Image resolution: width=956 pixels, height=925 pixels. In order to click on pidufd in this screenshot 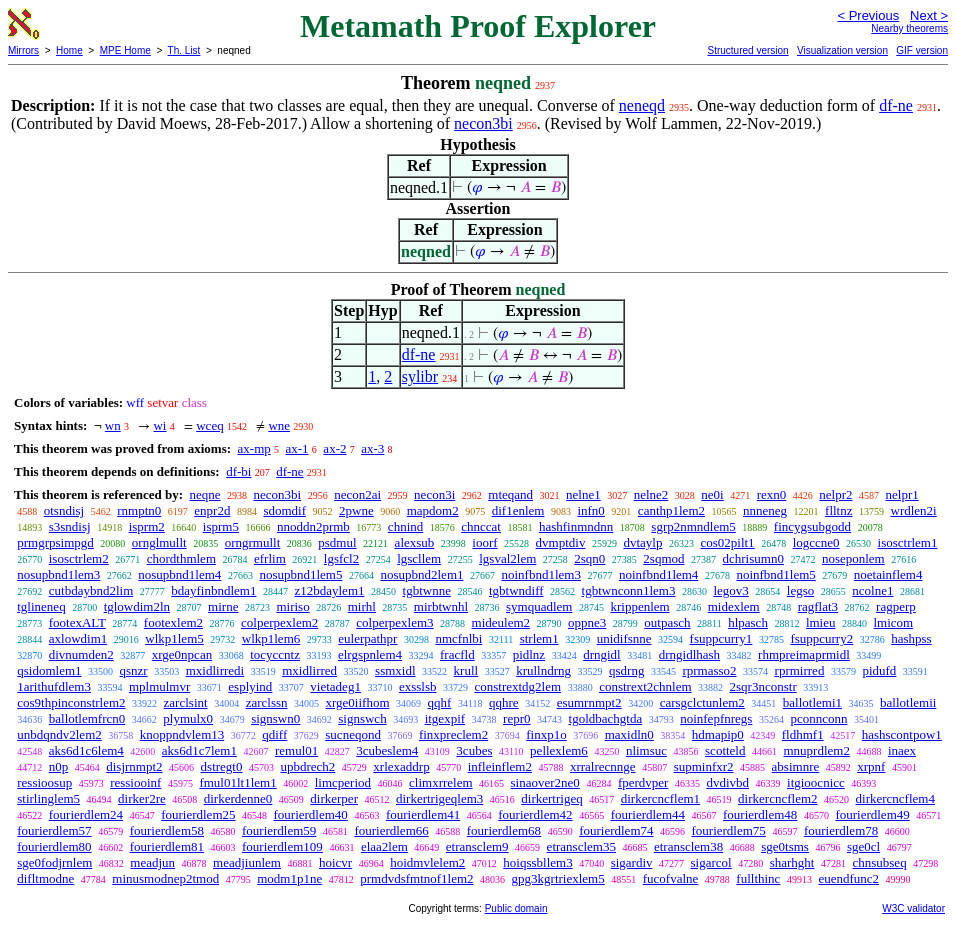, I will do `click(879, 670)`.